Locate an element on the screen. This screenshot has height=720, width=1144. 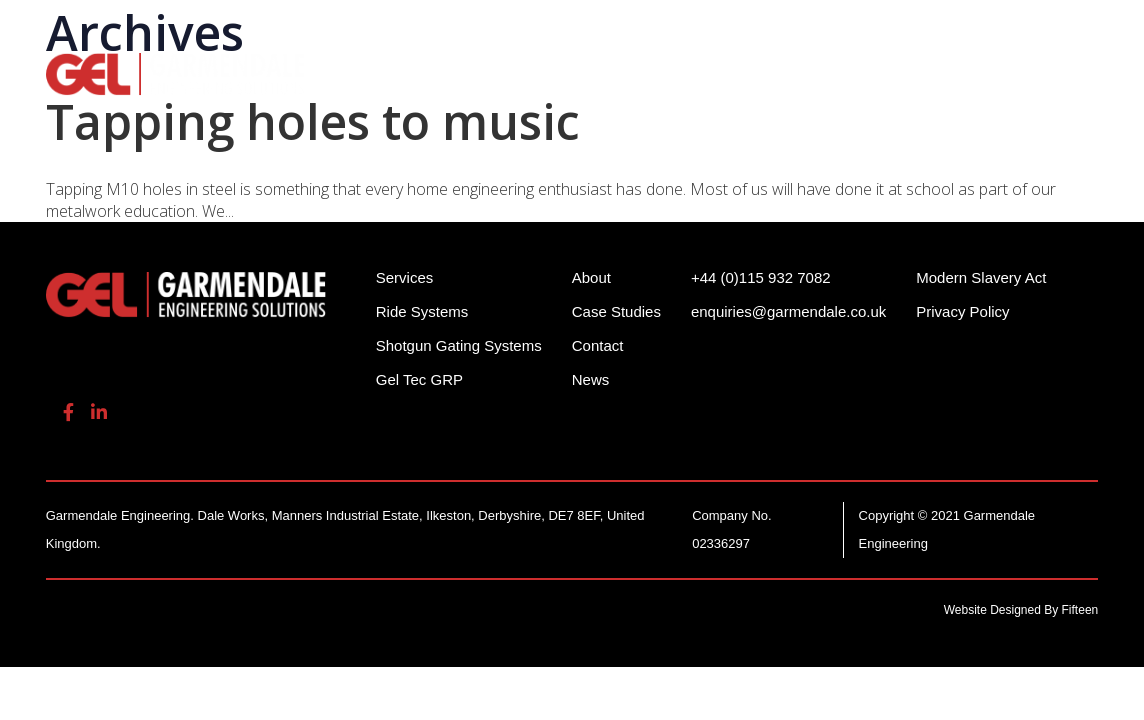
enquiries@garmendale.co.uk is located at coordinates (942, 29).